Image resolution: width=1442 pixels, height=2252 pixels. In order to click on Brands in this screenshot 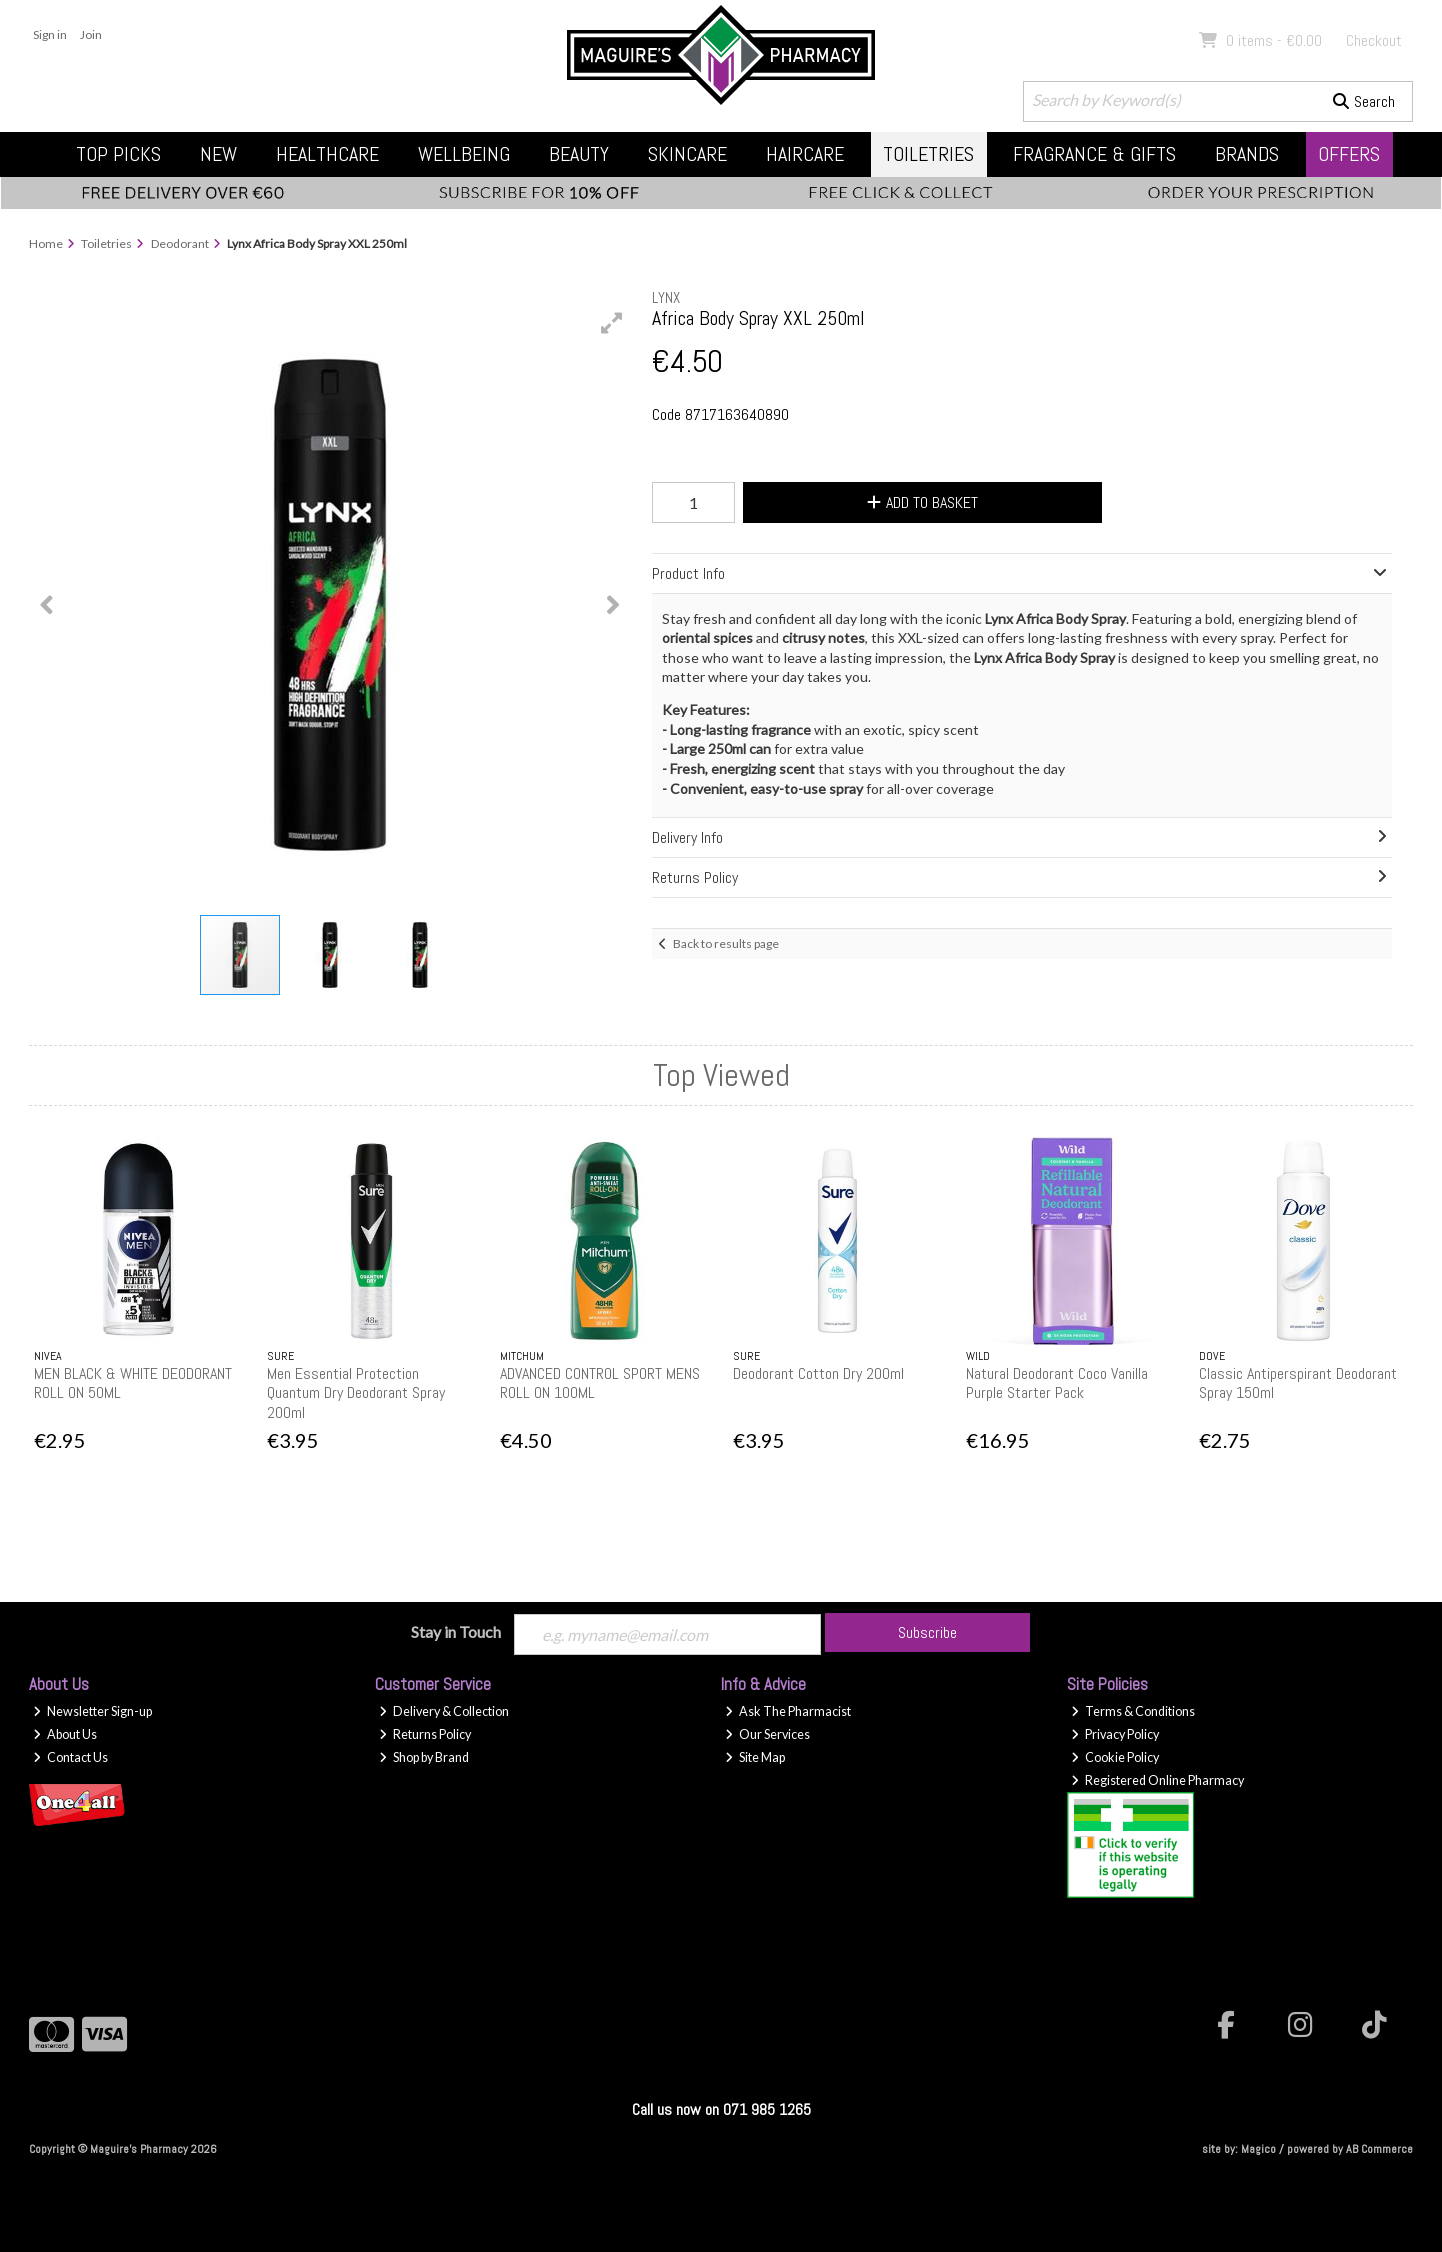, I will do `click(1247, 154)`.